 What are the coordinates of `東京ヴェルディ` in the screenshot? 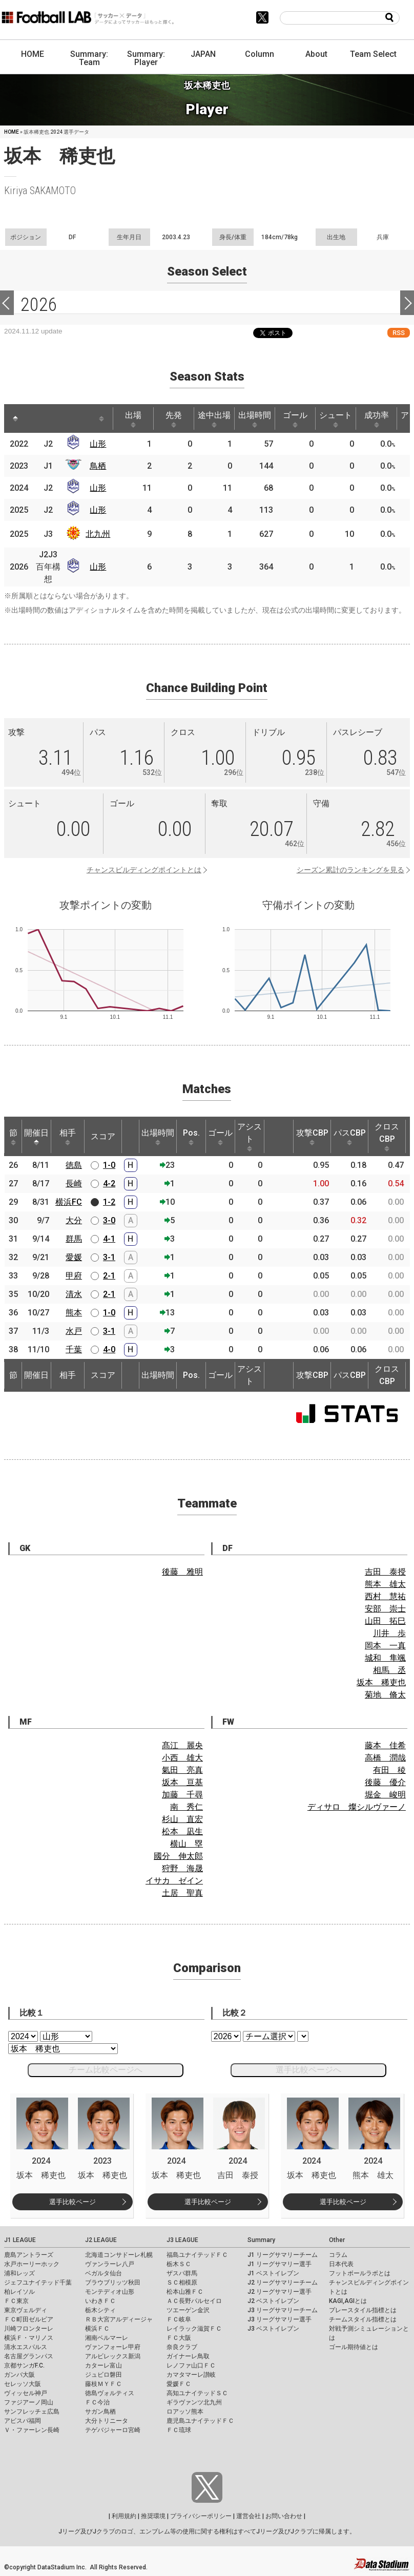 It's located at (25, 2310).